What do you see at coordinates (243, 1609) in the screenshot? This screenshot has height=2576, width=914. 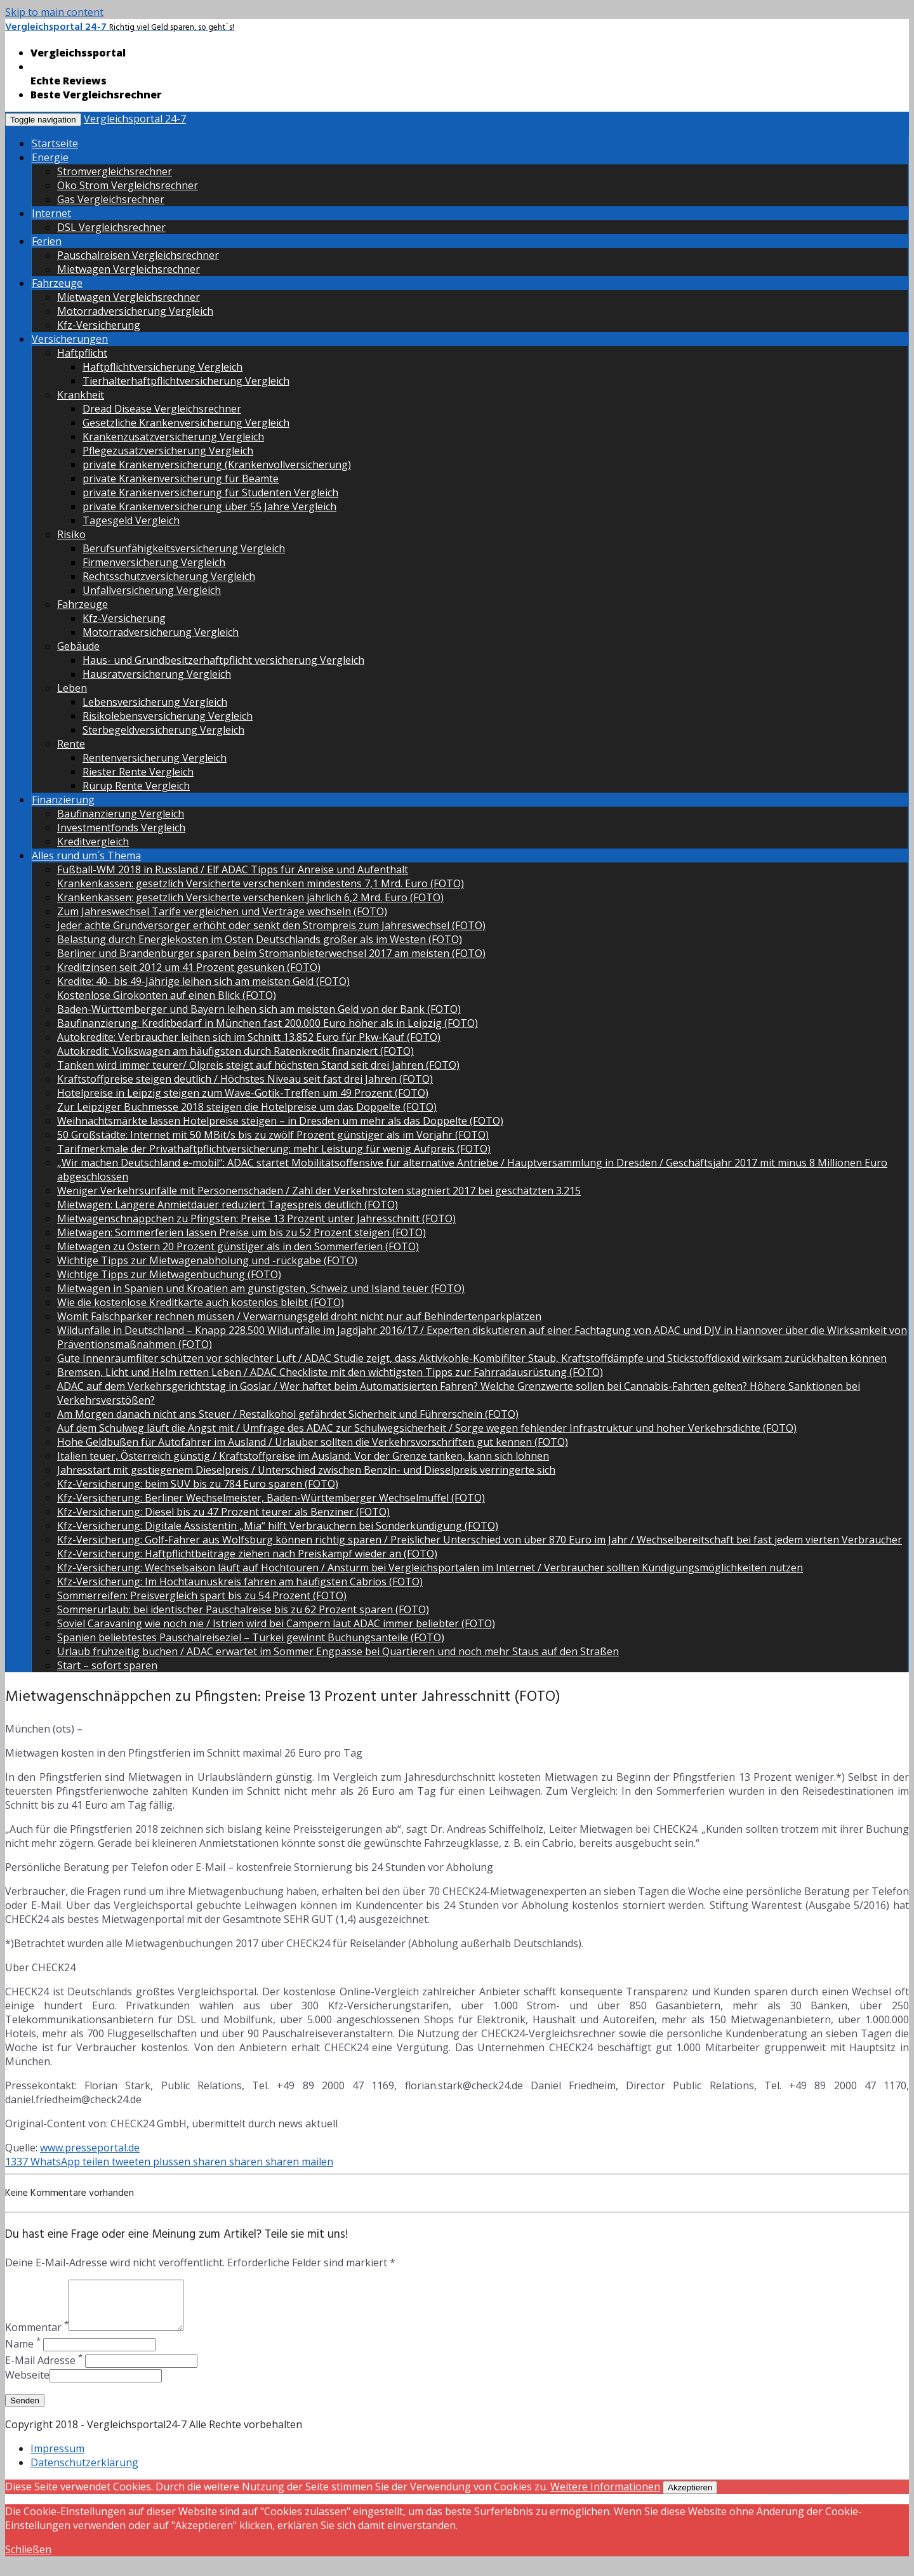 I see `Sommerurlaub: bei identischer Pauschalreise bis zu 62 Prozent sparen (FOTO)` at bounding box center [243, 1609].